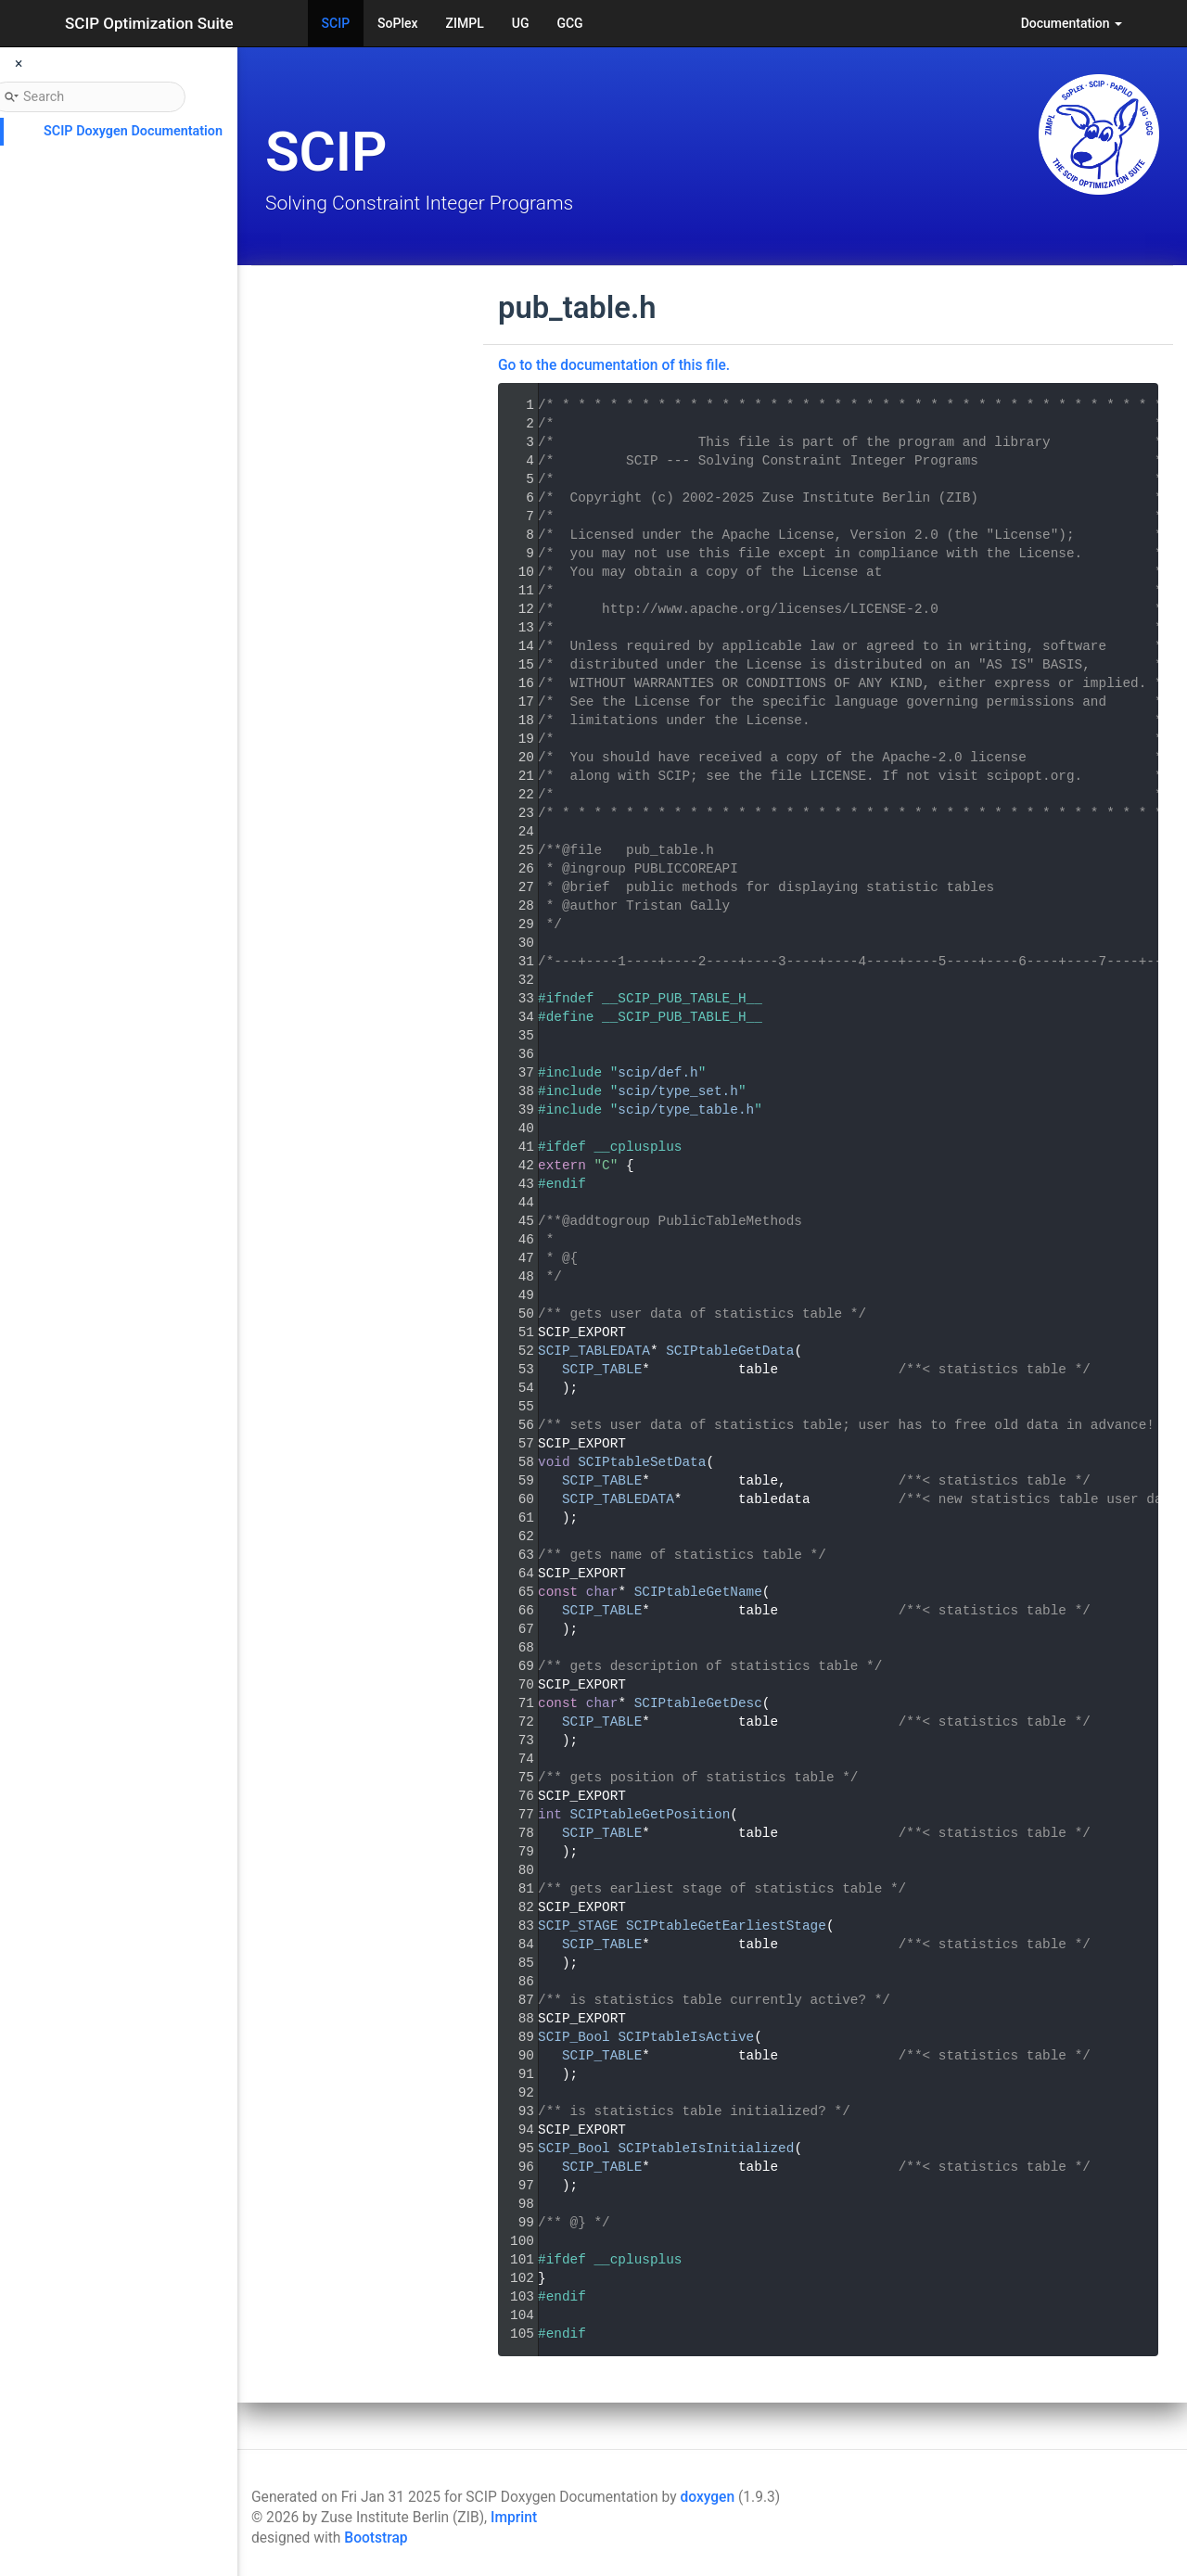 The width and height of the screenshot is (1187, 2576). I want to click on SCIP Optimization Suite, so click(149, 23).